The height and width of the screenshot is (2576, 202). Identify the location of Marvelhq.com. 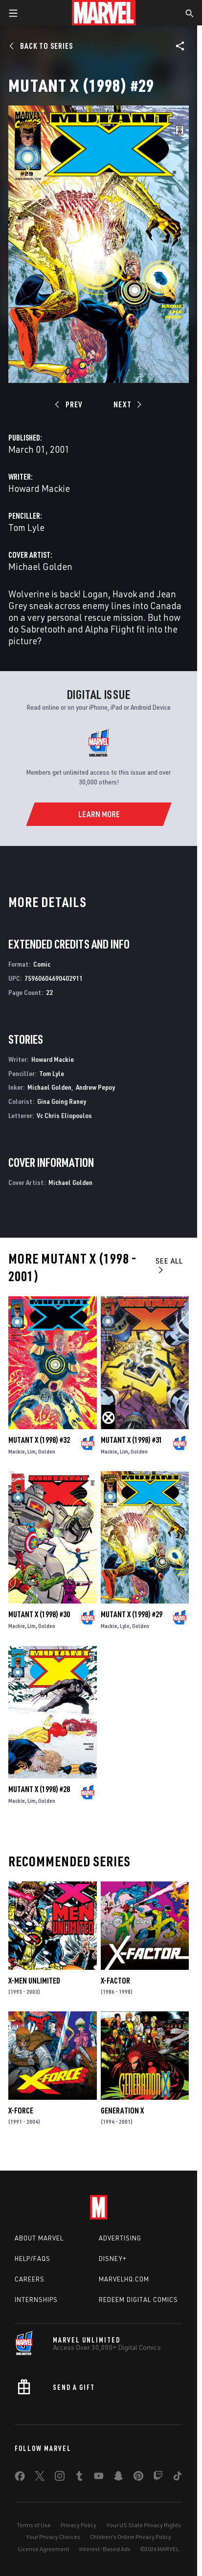
(124, 2279).